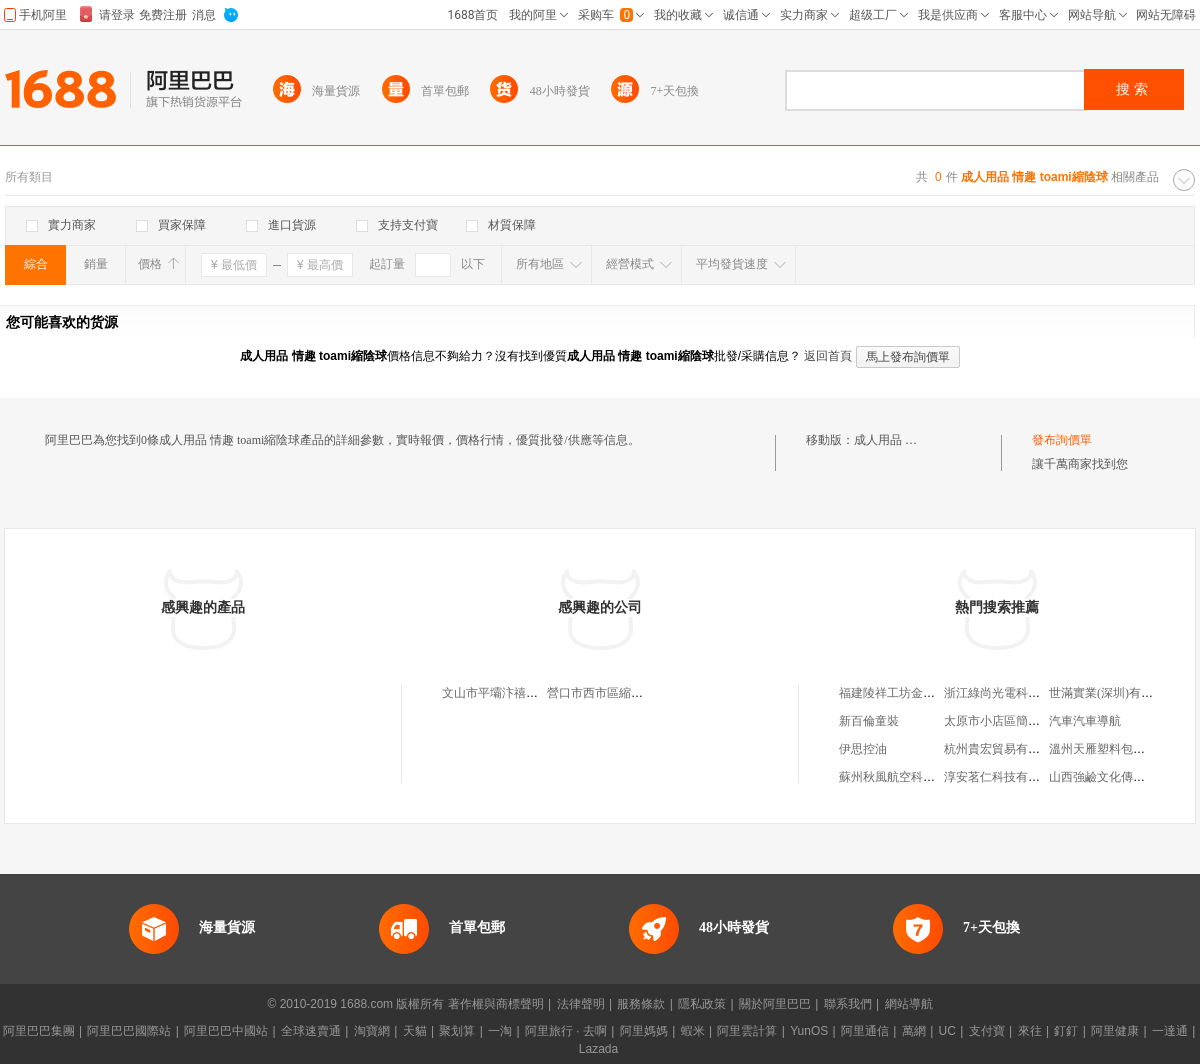 The width and height of the screenshot is (1200, 1064). Describe the element at coordinates (1030, 1031) in the screenshot. I see `來往` at that location.